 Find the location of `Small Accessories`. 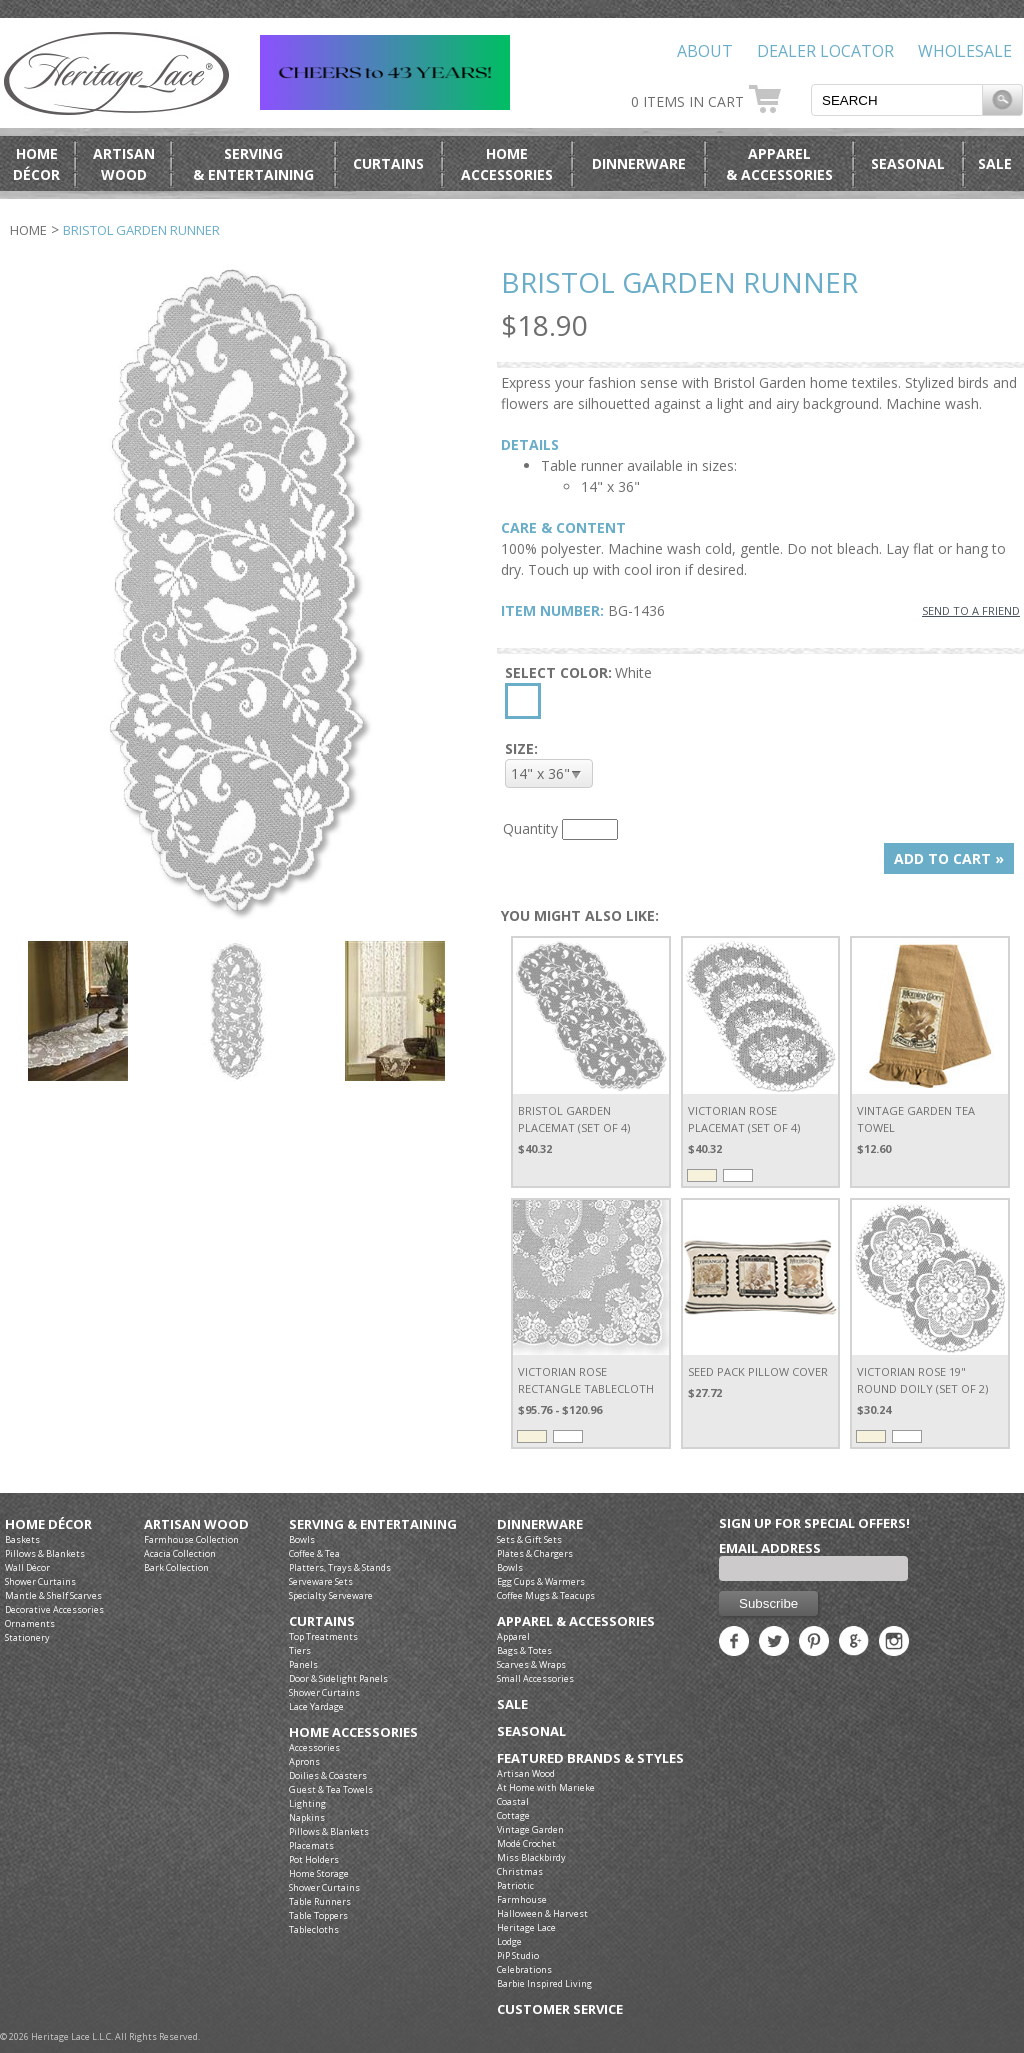

Small Accessories is located at coordinates (535, 1678).